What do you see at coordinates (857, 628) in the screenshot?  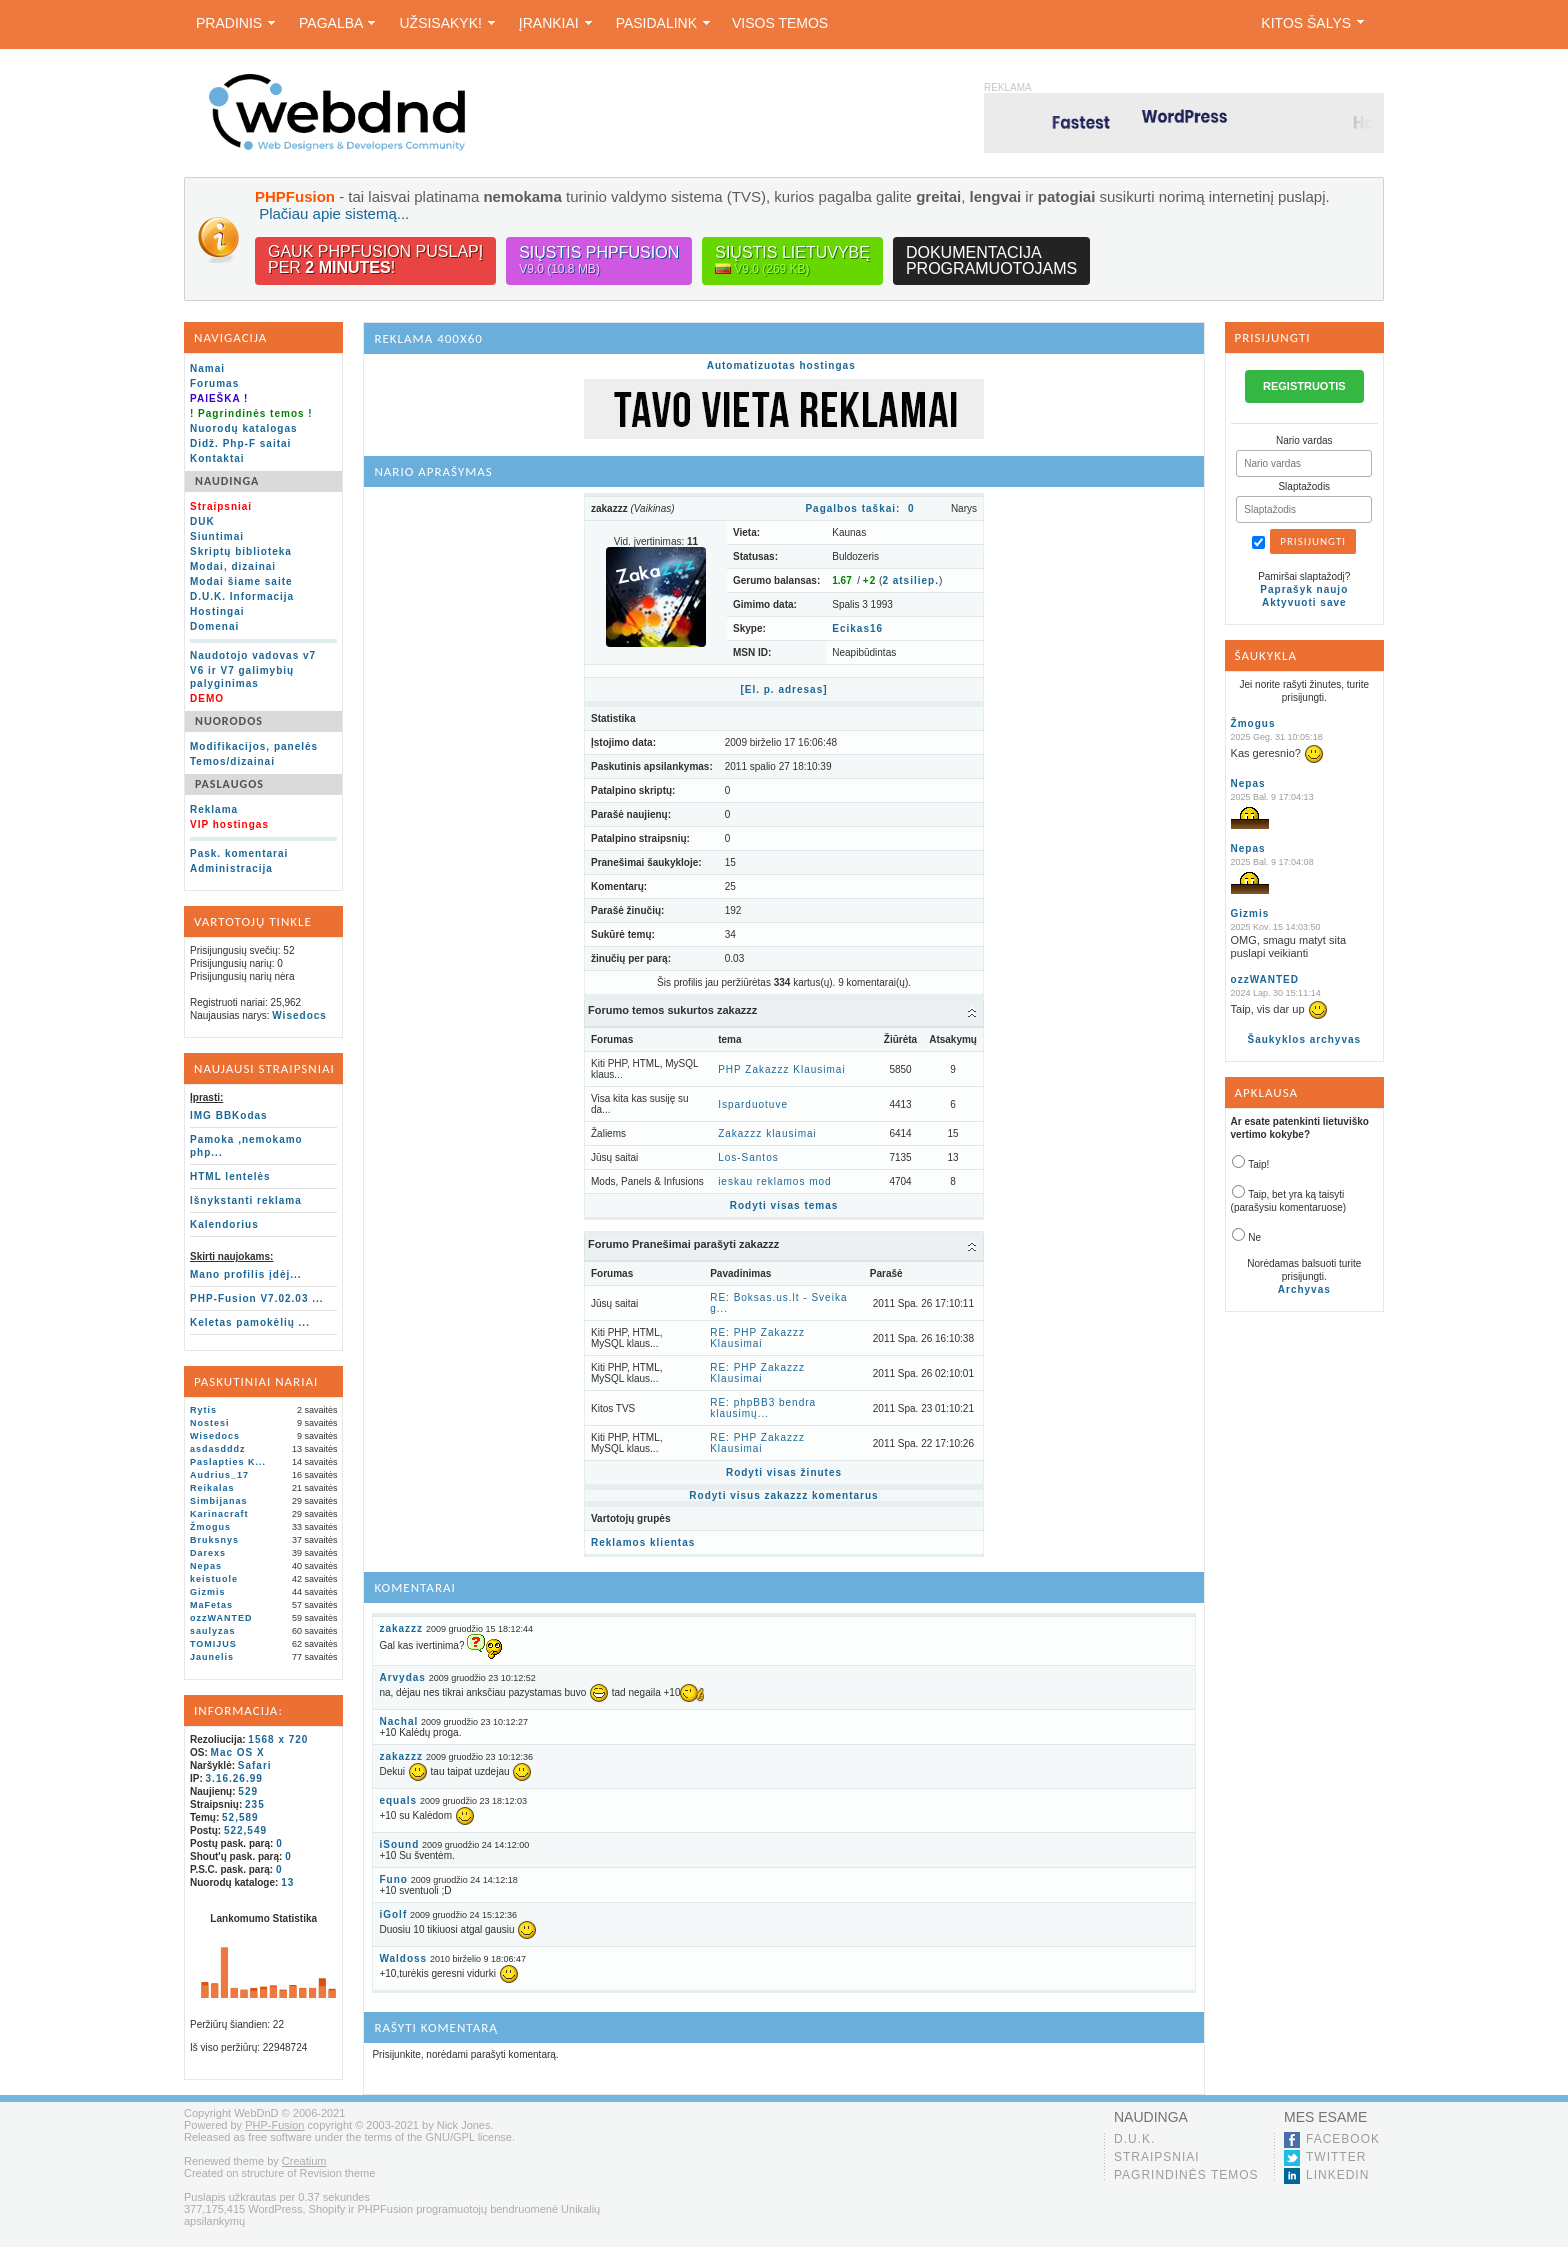 I see `Ecikas16` at bounding box center [857, 628].